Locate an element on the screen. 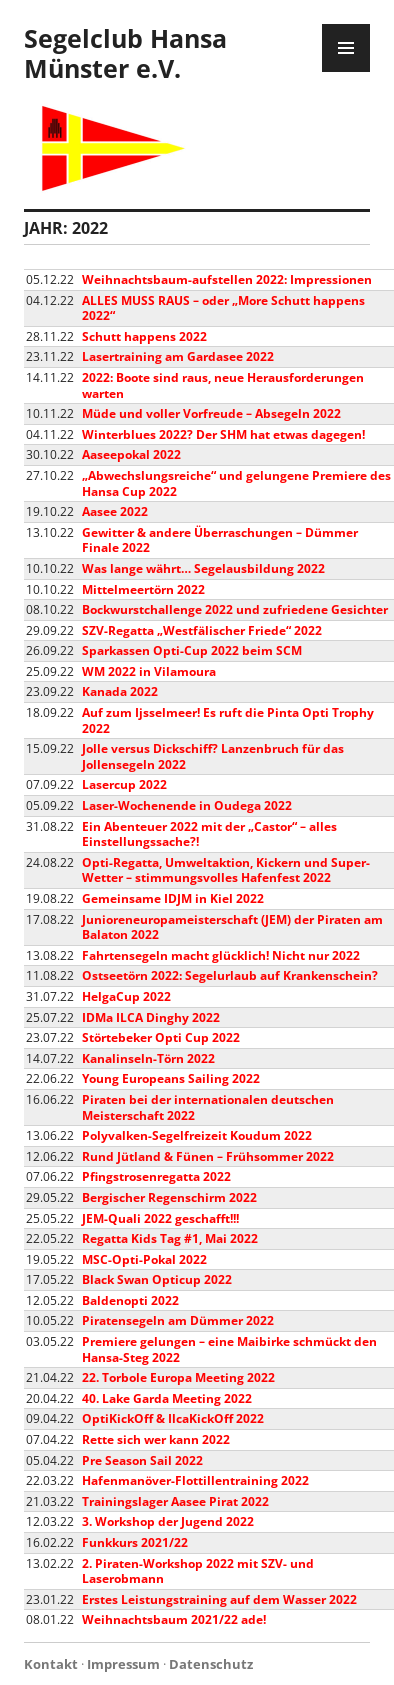  Schutt happens 2022 is located at coordinates (144, 336).